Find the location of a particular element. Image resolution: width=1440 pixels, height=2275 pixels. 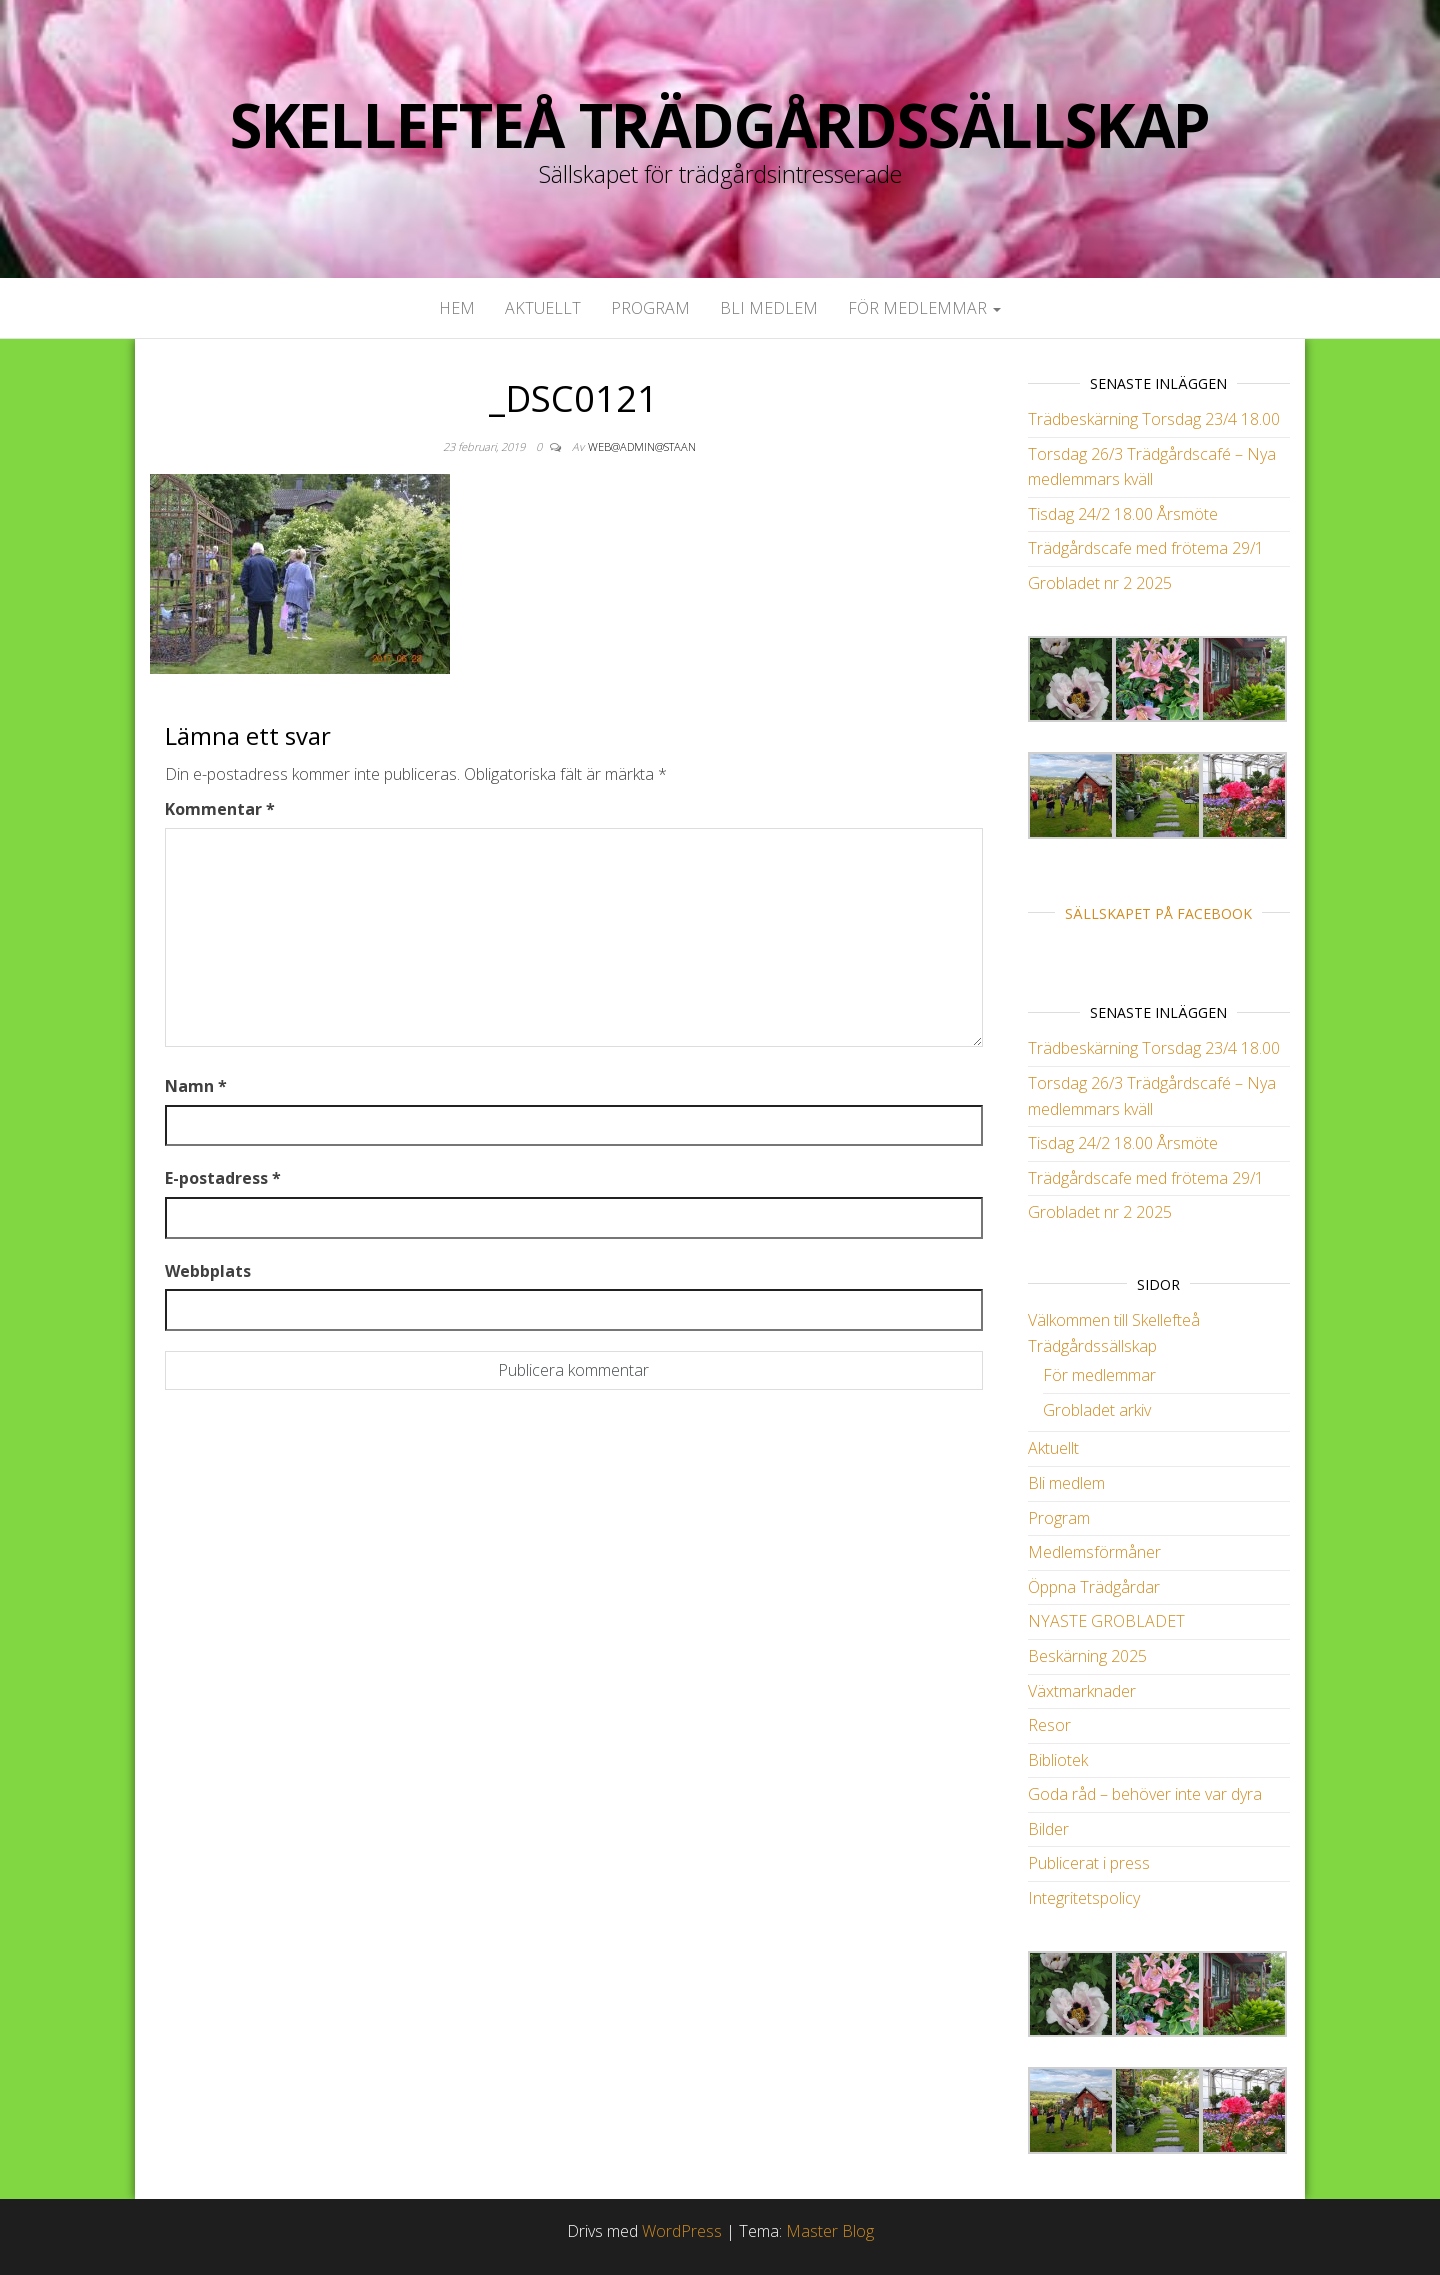

Goda råd – behöver inte var dyra is located at coordinates (1145, 1794).